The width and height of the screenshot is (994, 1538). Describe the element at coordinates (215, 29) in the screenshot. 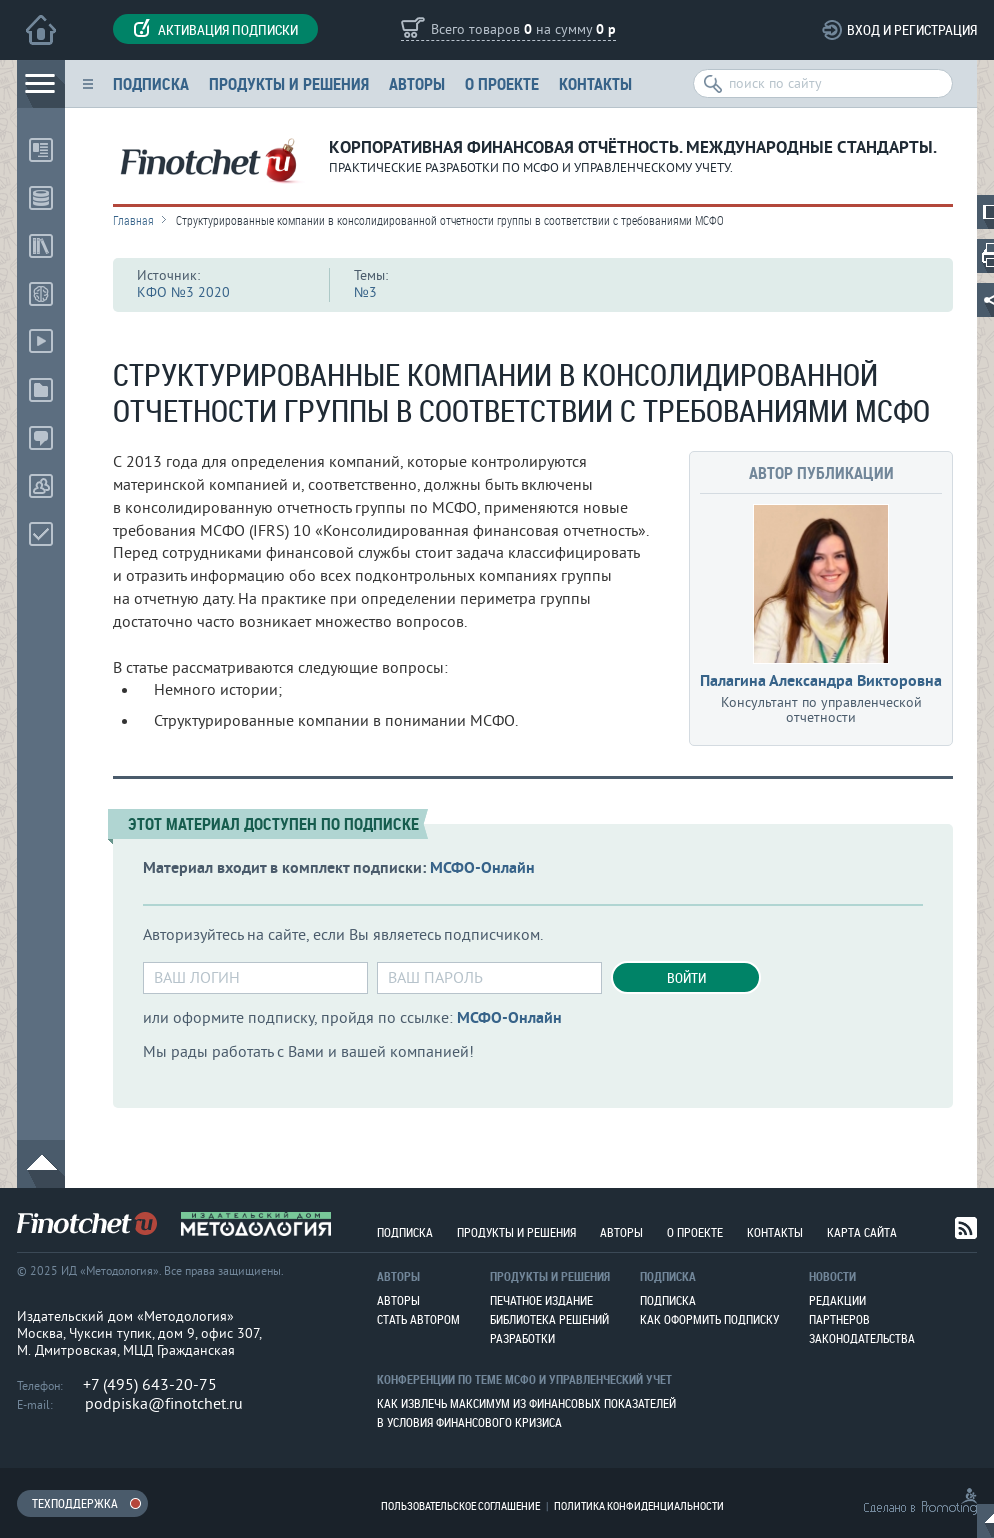

I see `Активация подписки` at that location.